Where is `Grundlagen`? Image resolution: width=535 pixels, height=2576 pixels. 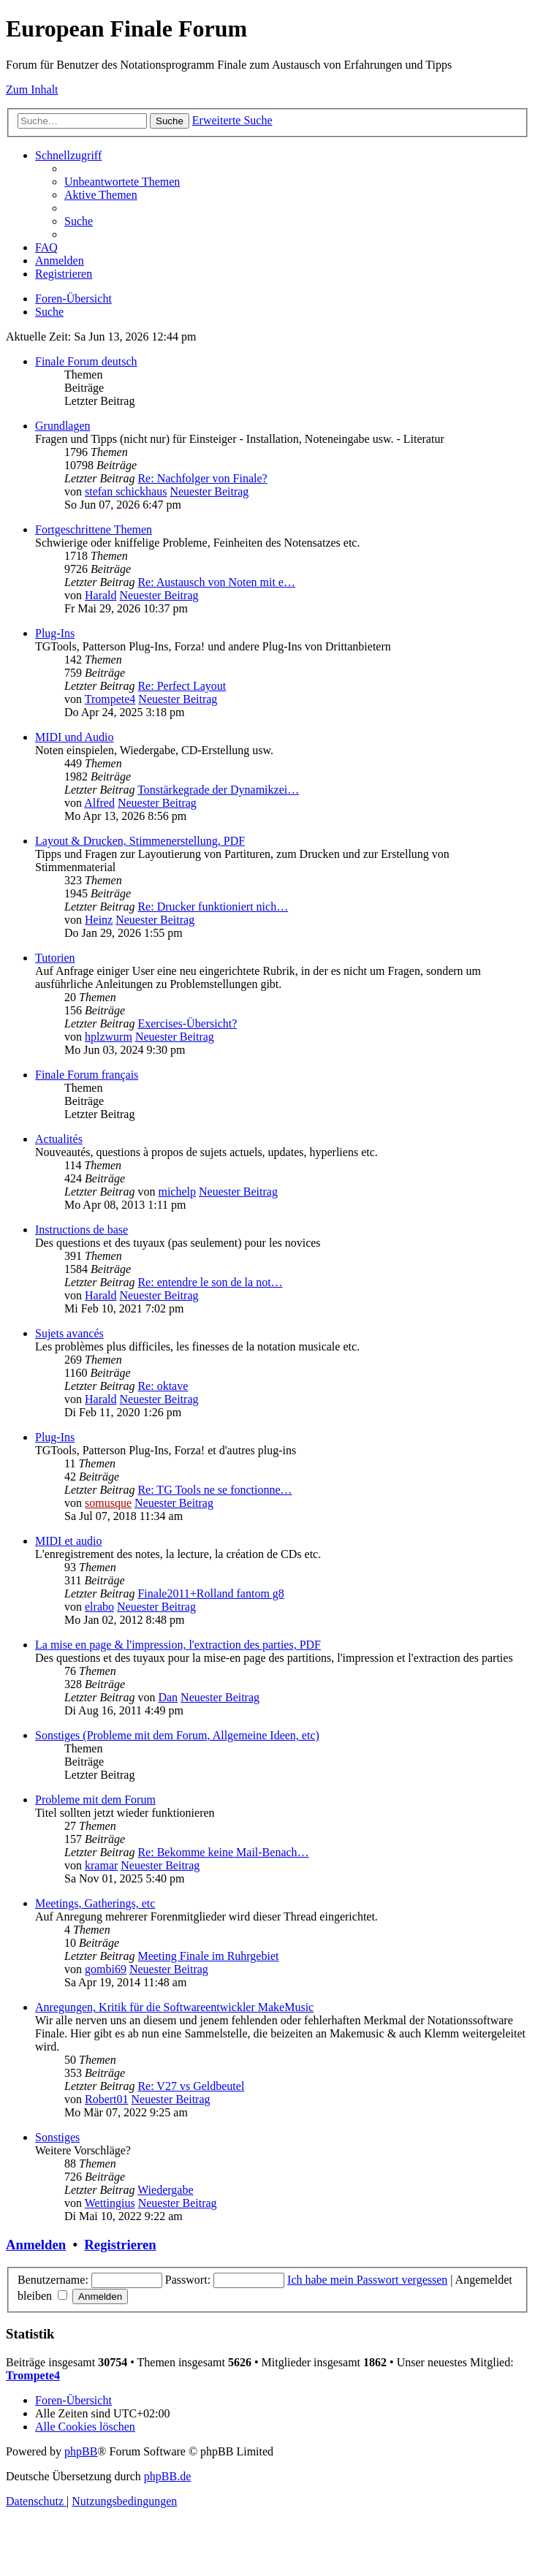
Grundlagen is located at coordinates (63, 425).